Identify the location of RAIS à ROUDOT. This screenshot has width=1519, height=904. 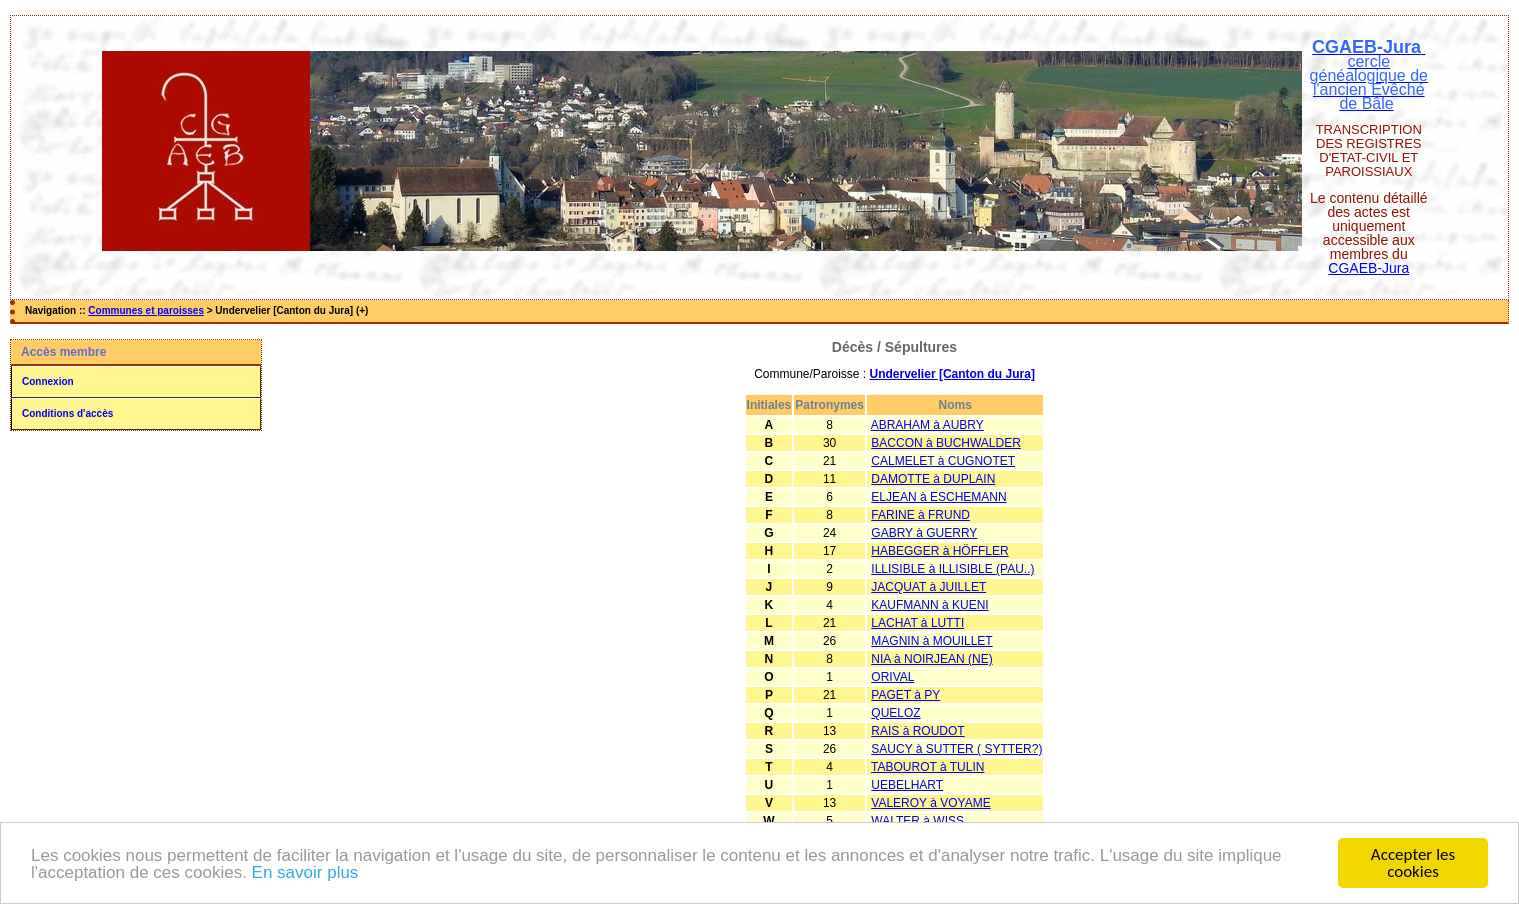
(917, 731).